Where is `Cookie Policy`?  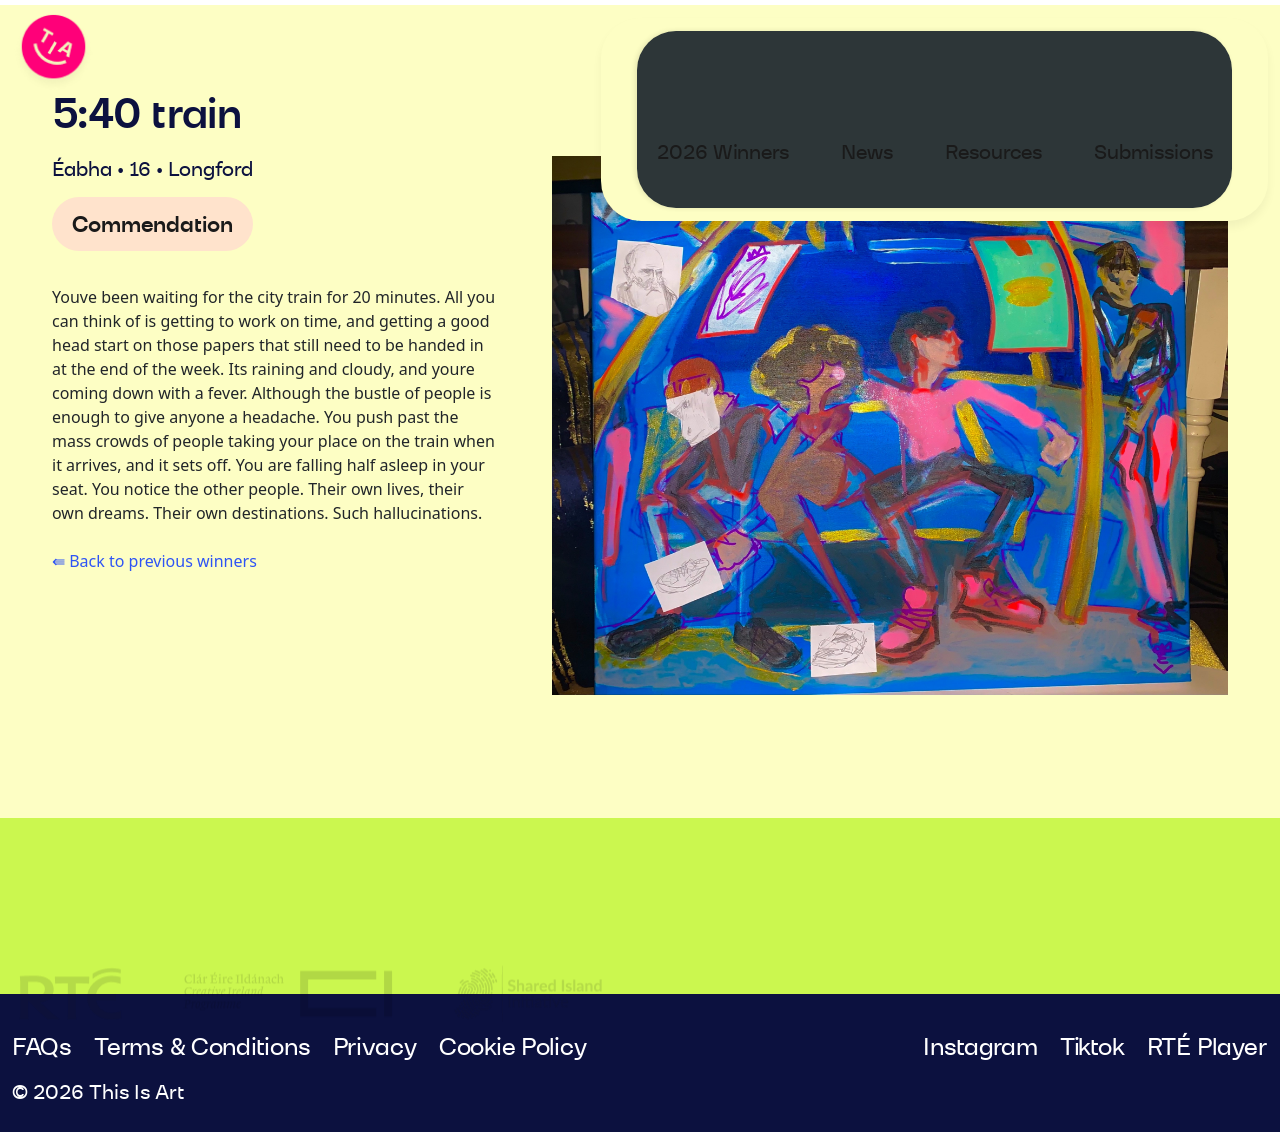
Cookie Policy is located at coordinates (513, 1048).